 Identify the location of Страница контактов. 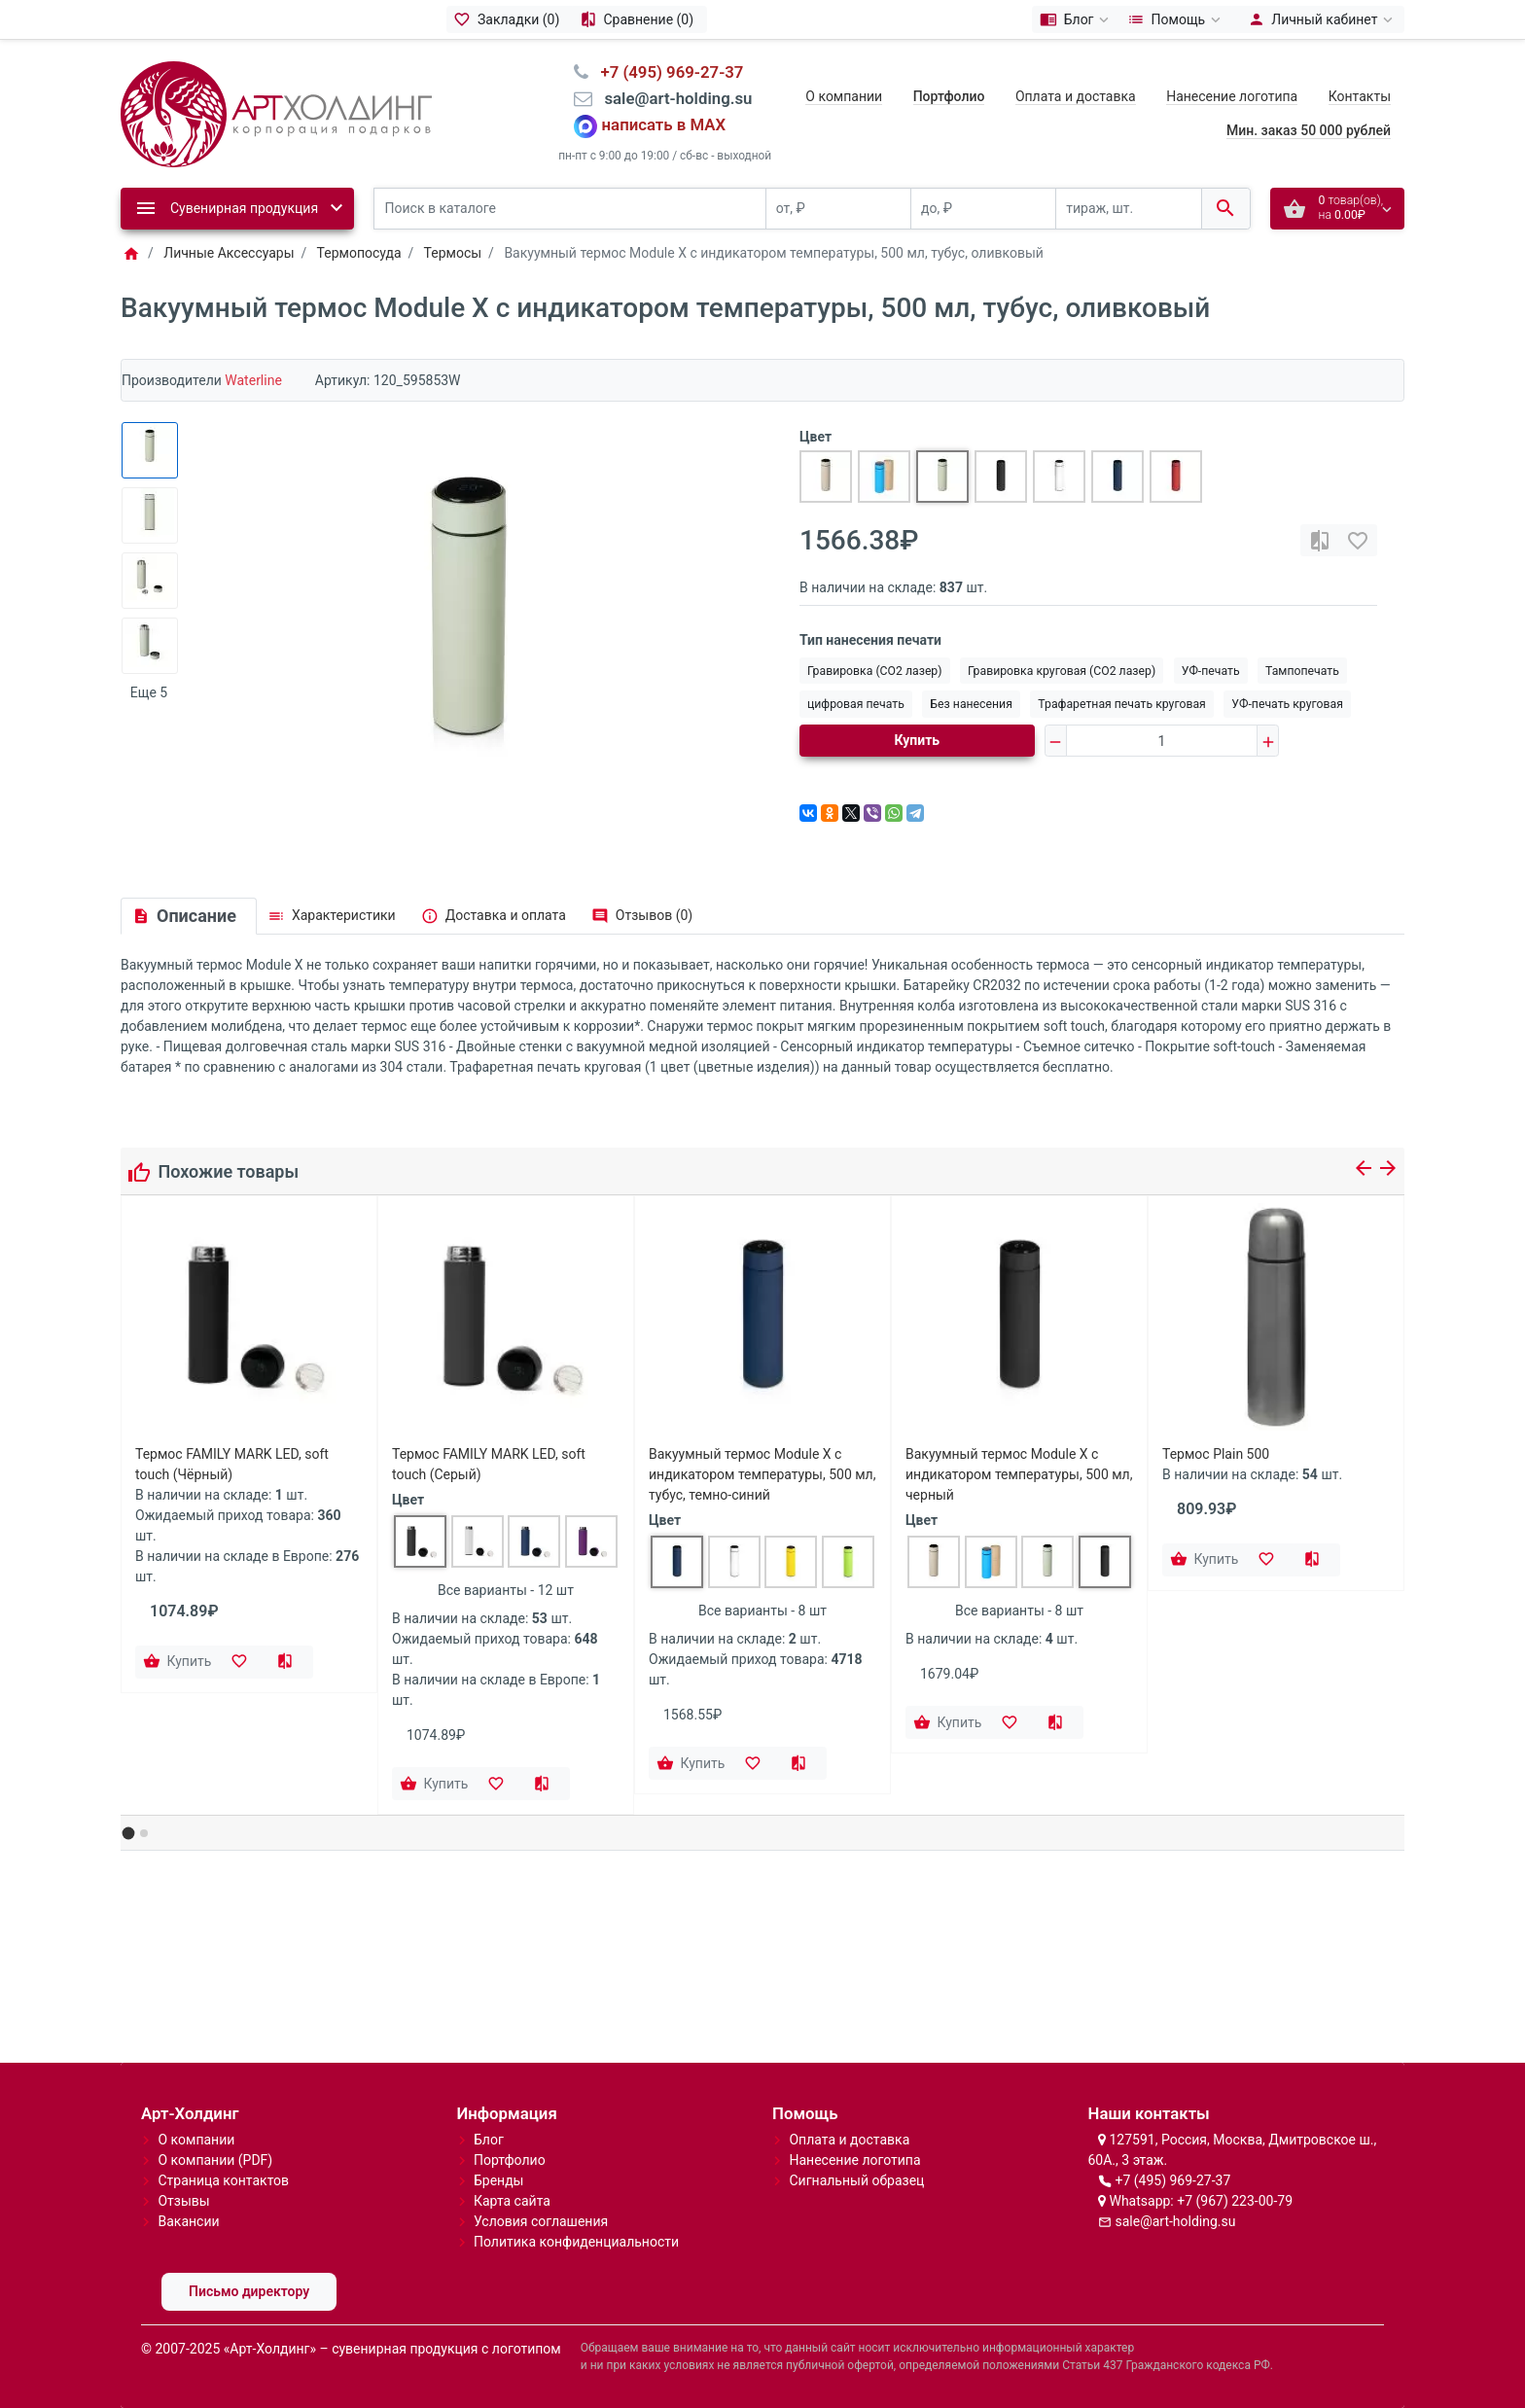
(223, 2180).